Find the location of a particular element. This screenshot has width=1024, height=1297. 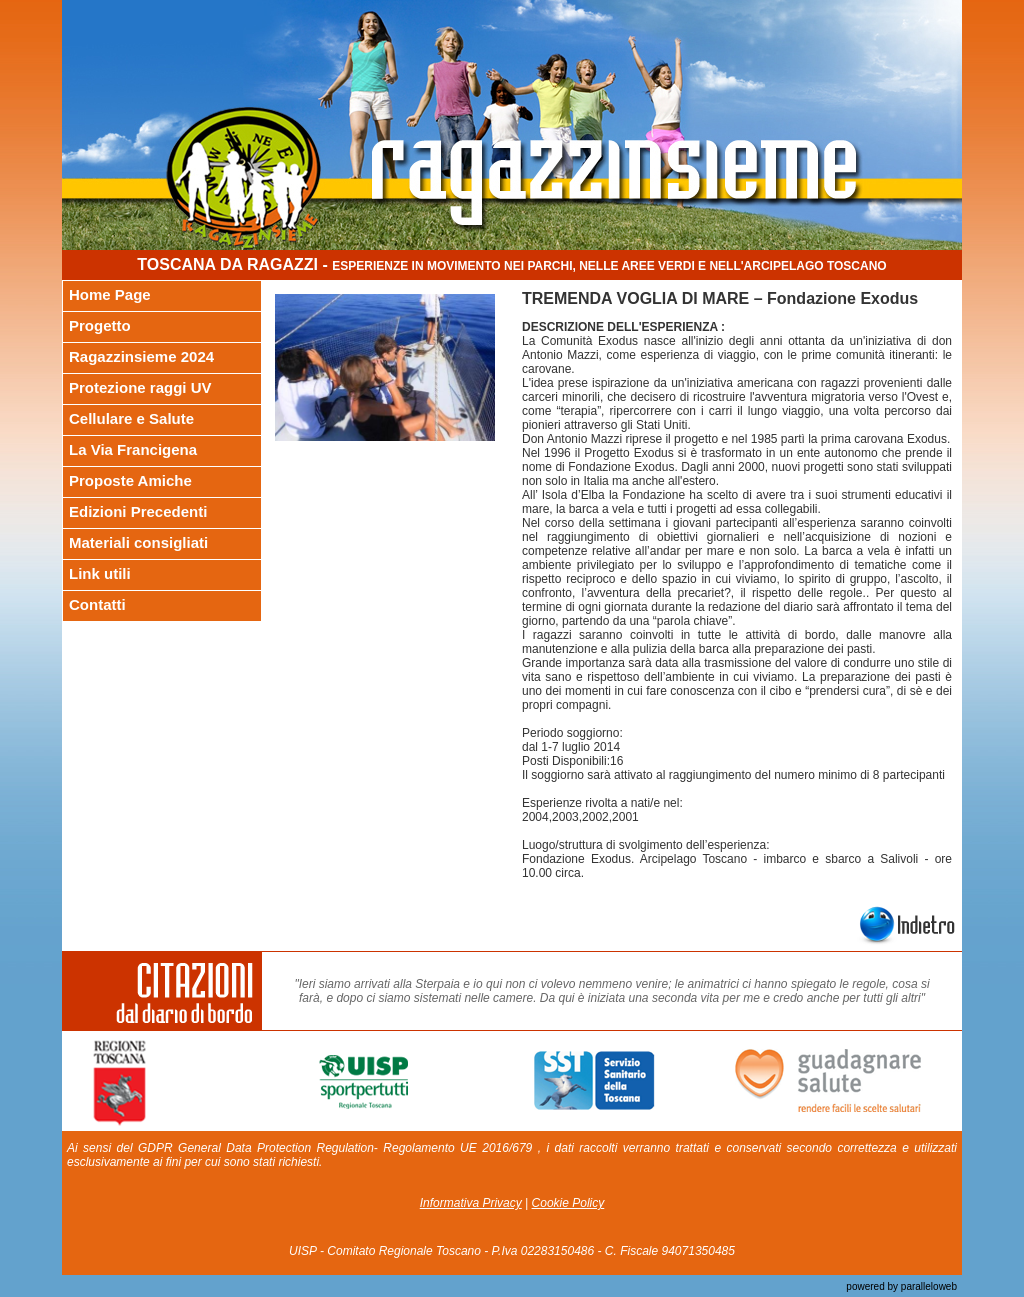

Edizioni Precedenti is located at coordinates (138, 511).